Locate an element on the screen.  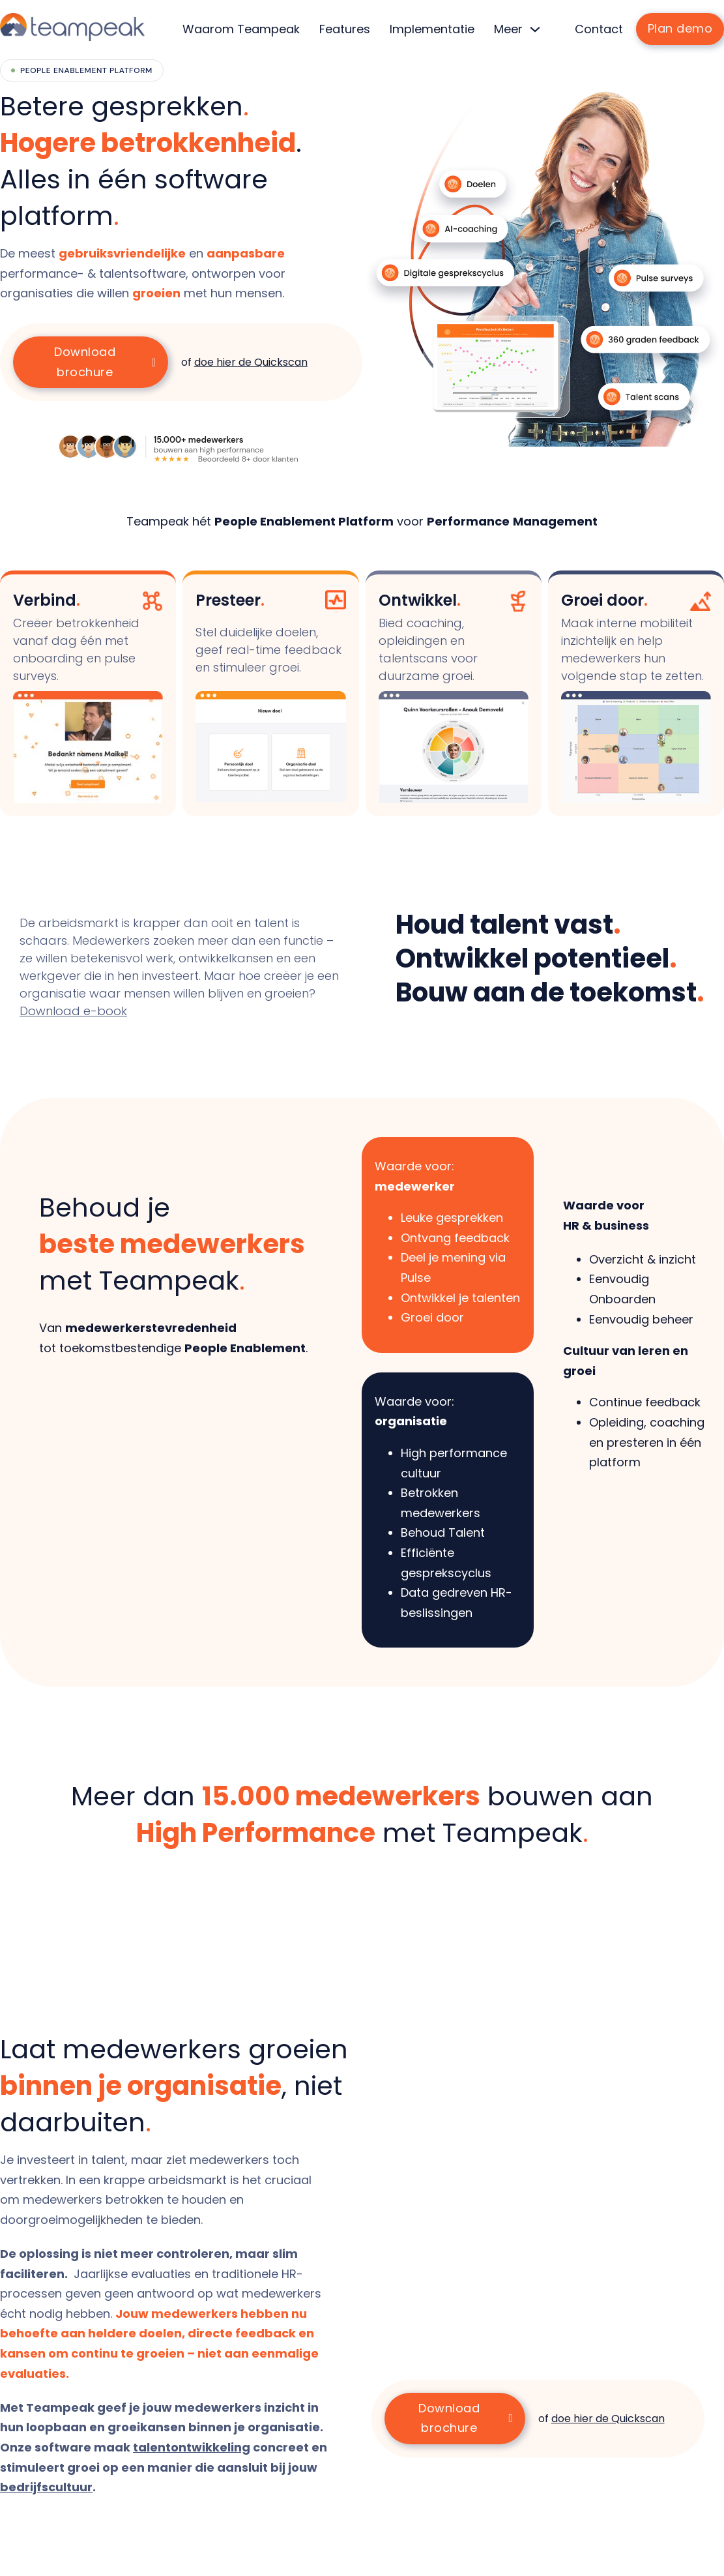
talentontwikkeling is located at coordinates (191, 2447).